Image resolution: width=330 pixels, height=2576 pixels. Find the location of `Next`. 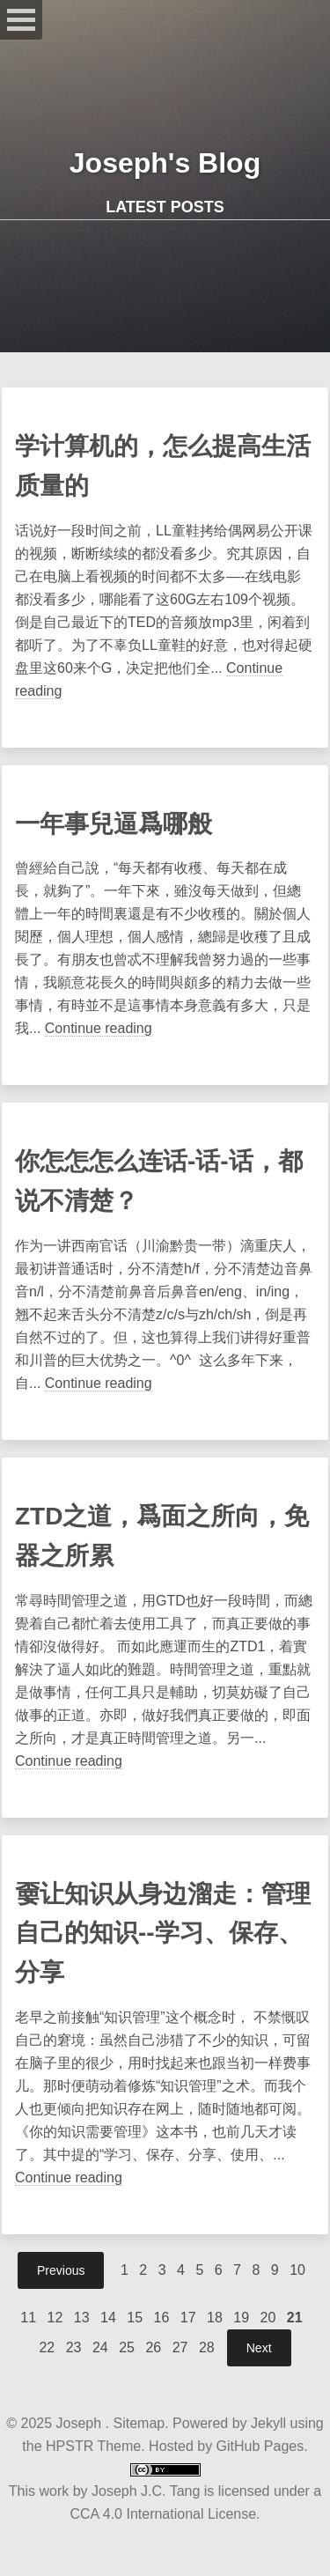

Next is located at coordinates (259, 2348).